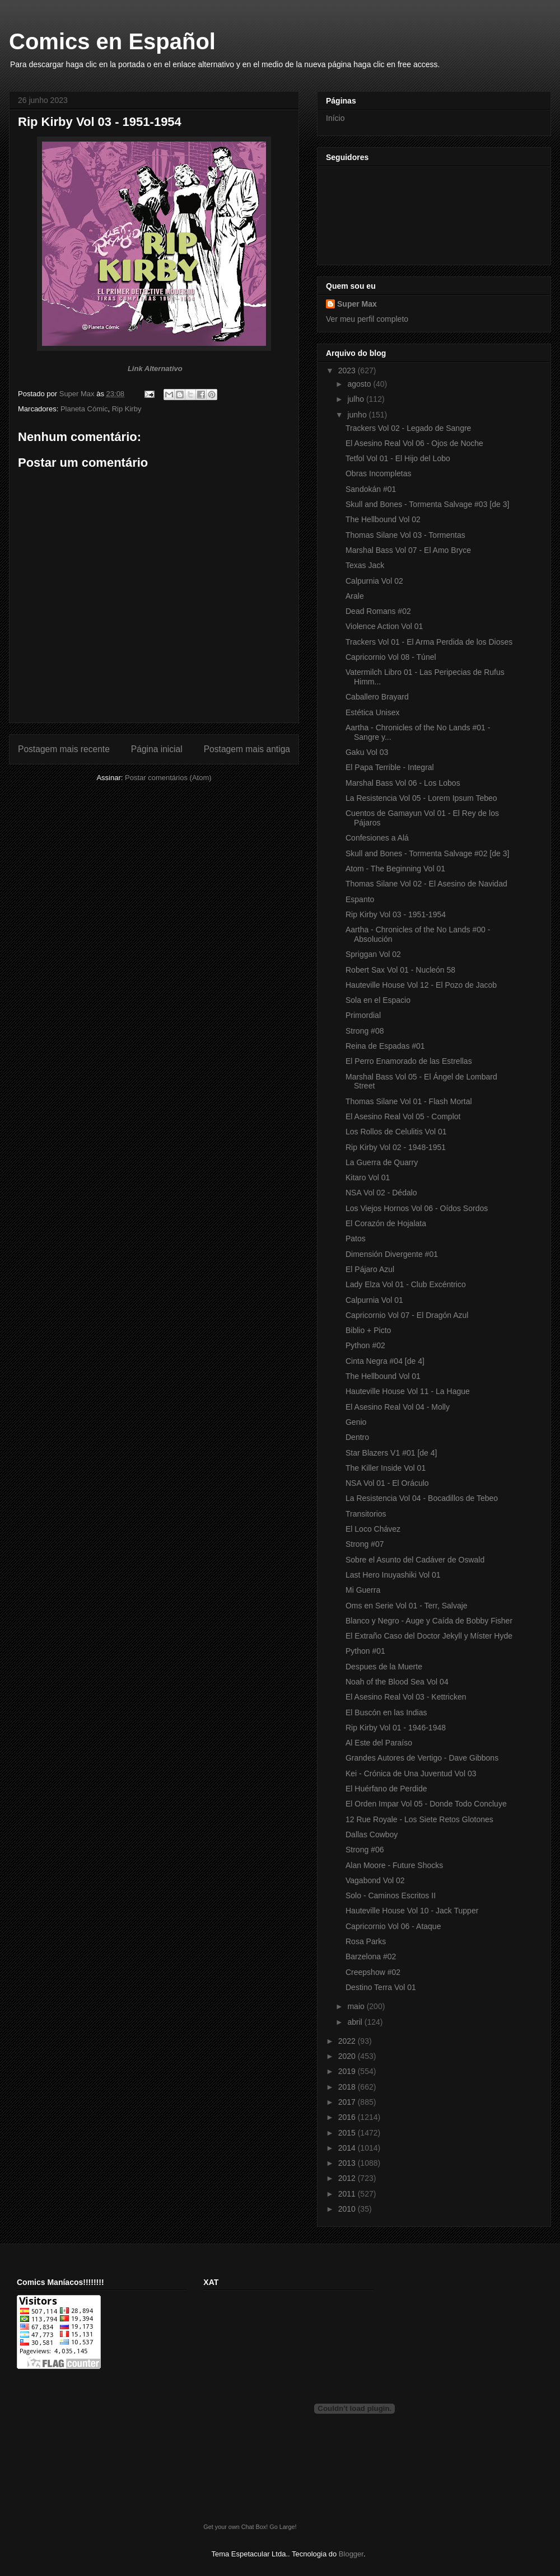 The width and height of the screenshot is (560, 2576). I want to click on La Guerra de Quarry, so click(382, 1162).